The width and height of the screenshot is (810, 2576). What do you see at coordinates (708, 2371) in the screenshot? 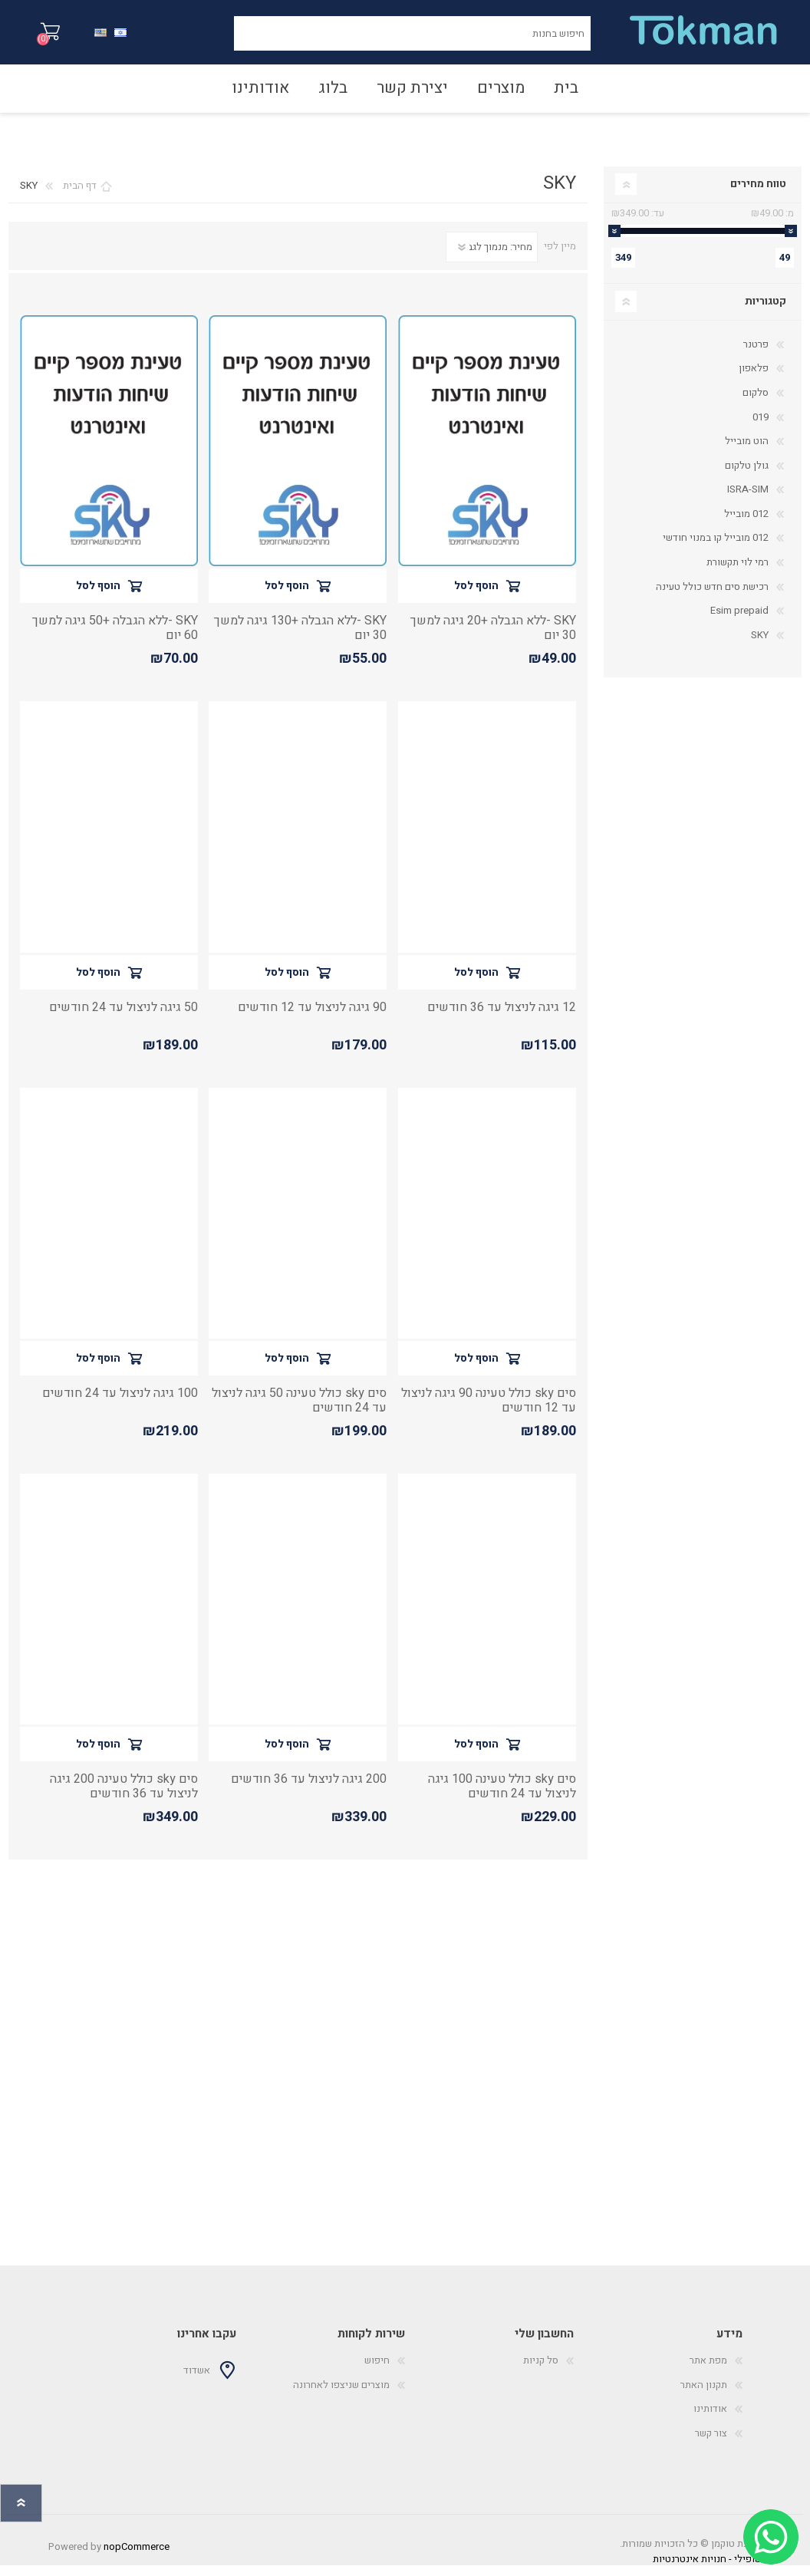
I see `מפת אתר` at bounding box center [708, 2371].